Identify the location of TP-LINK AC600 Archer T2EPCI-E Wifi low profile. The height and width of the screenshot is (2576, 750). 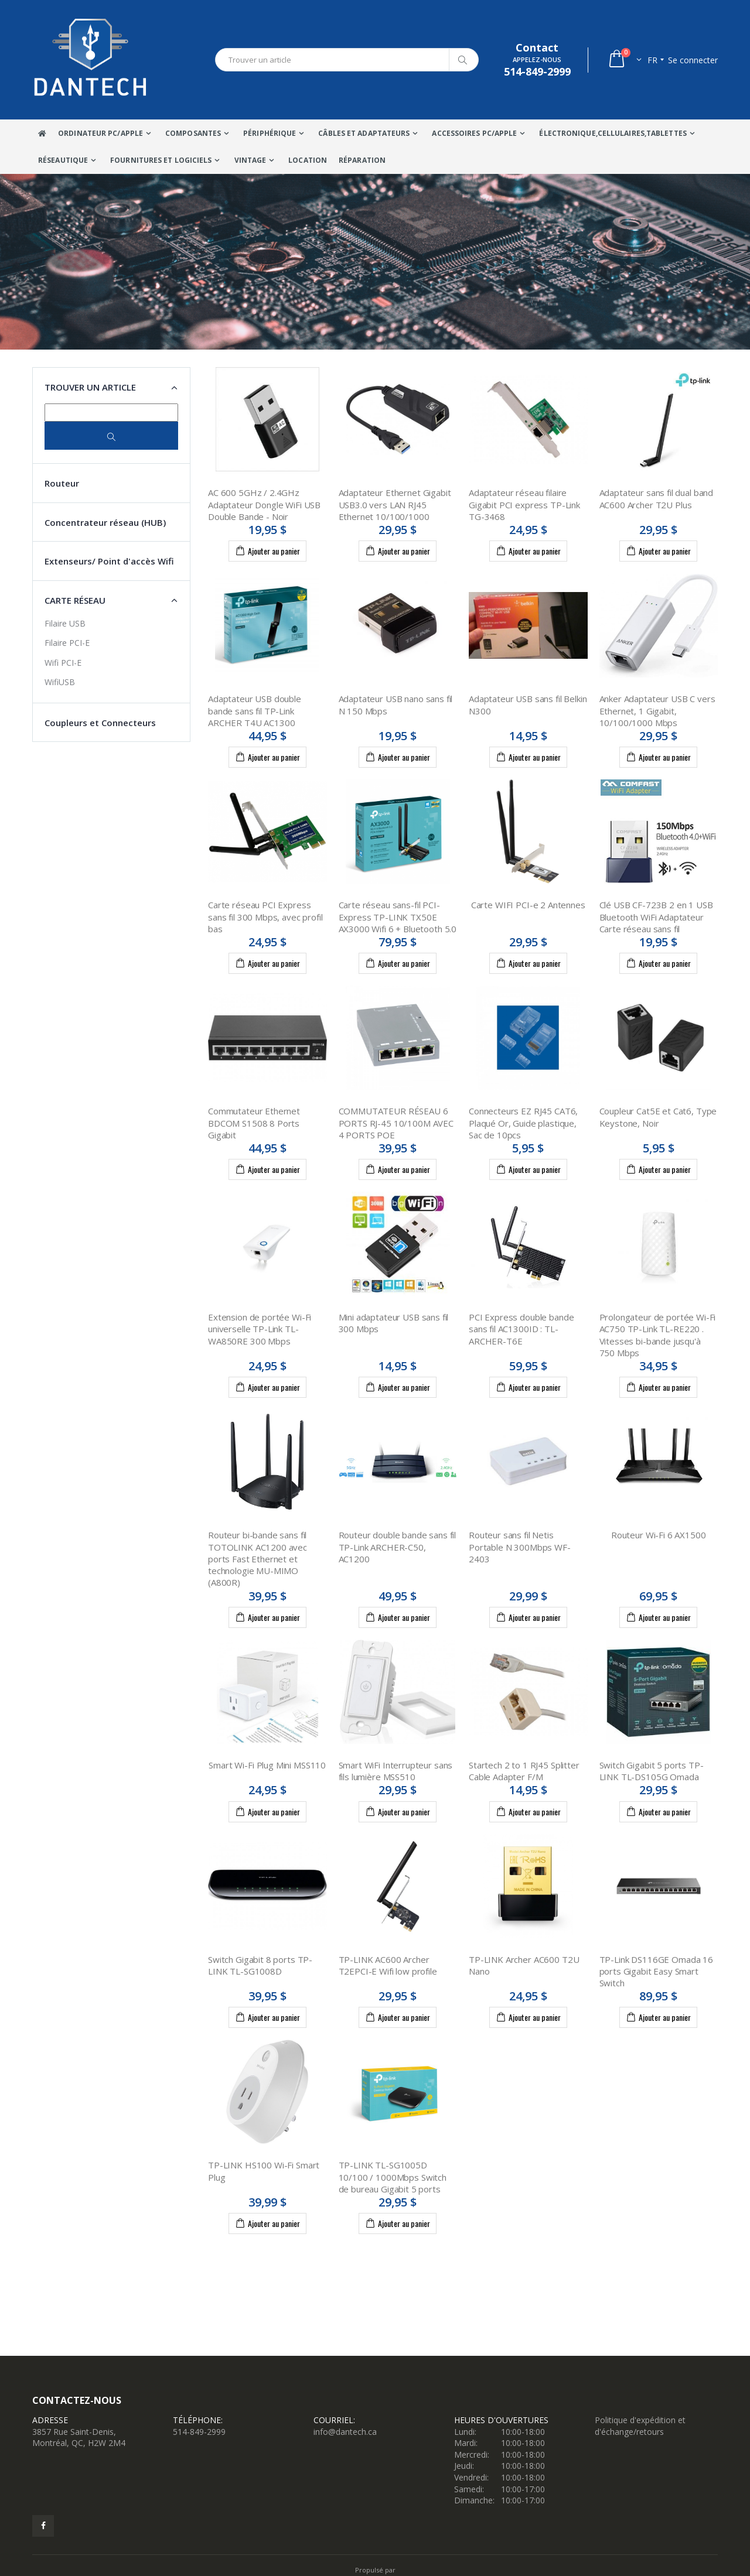
(388, 1965).